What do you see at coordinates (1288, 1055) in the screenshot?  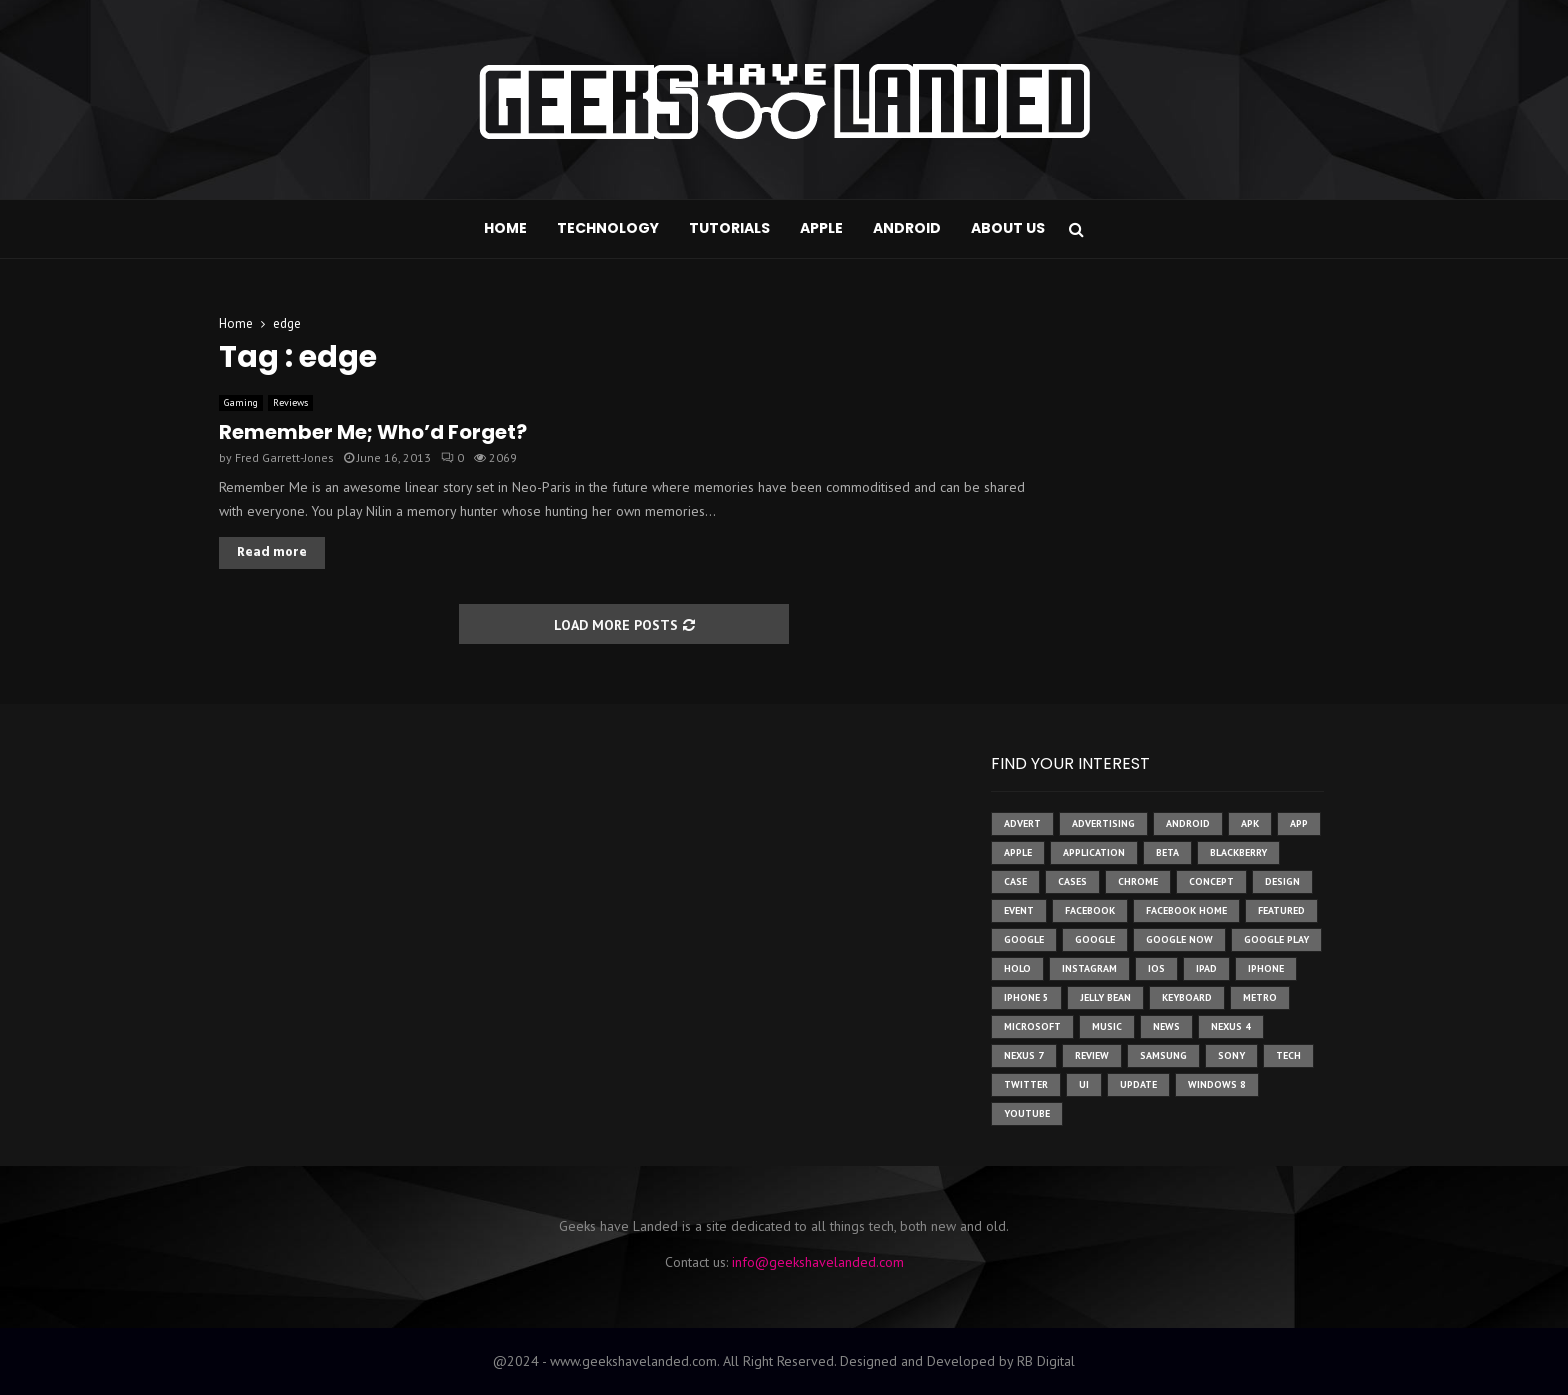 I see `tech` at bounding box center [1288, 1055].